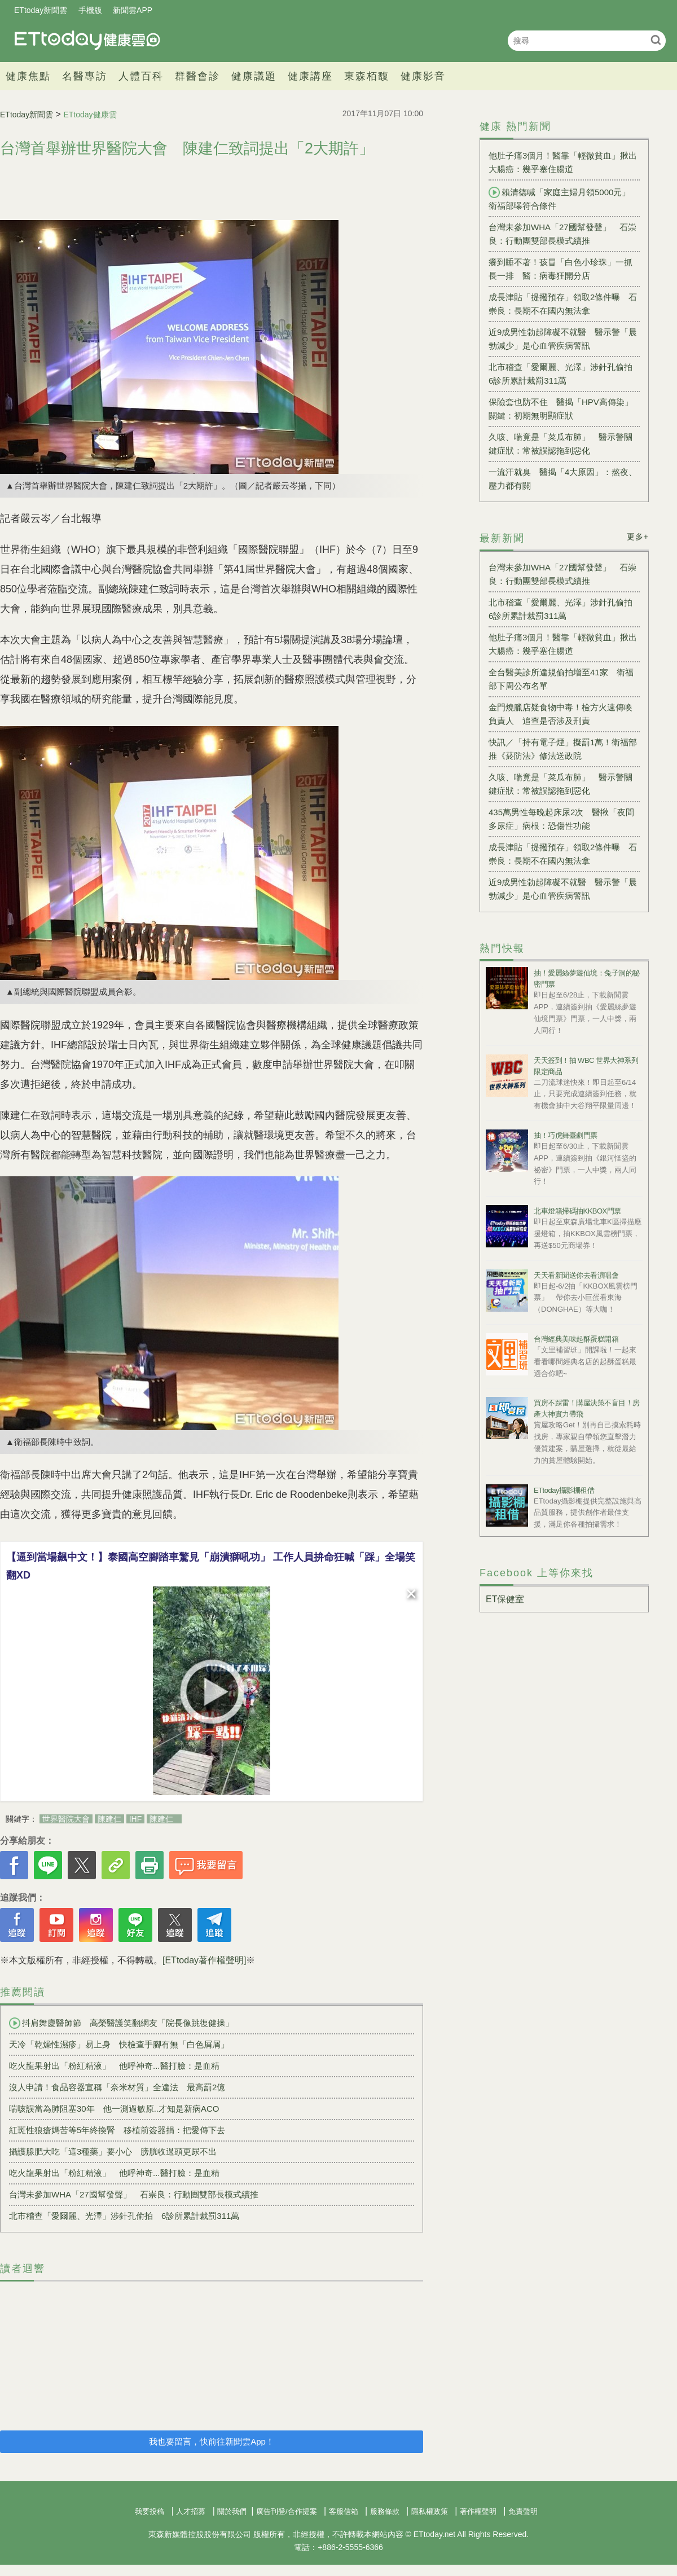 This screenshot has width=677, height=2576. What do you see at coordinates (560, 443) in the screenshot?
I see `久咳、喘竟是「菜瓜布肺」 醫示警關鍵症狀：常被誤認拖到惡化` at bounding box center [560, 443].